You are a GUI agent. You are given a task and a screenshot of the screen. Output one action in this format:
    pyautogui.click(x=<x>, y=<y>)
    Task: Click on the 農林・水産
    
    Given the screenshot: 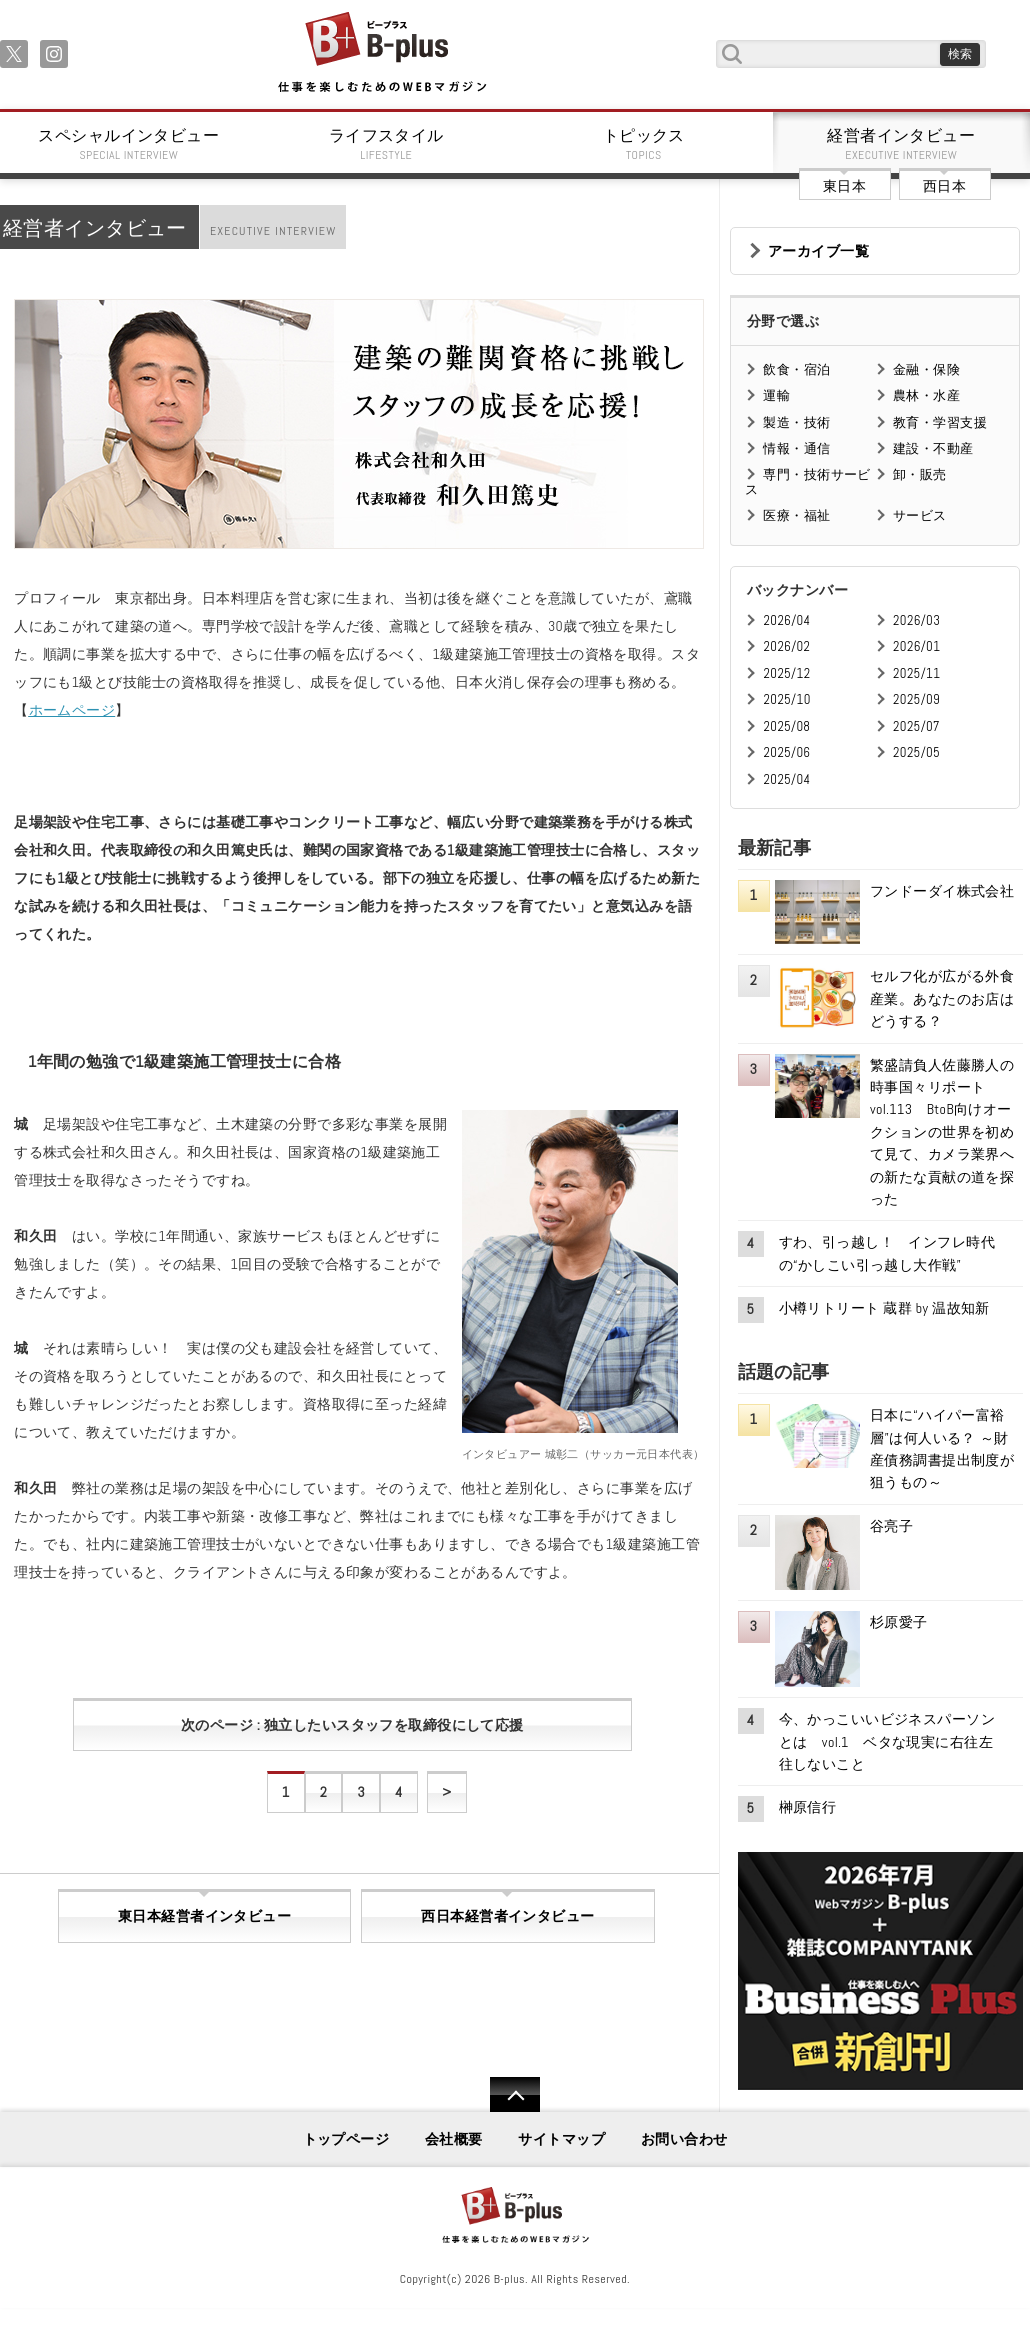 What is the action you would take?
    pyautogui.click(x=926, y=395)
    